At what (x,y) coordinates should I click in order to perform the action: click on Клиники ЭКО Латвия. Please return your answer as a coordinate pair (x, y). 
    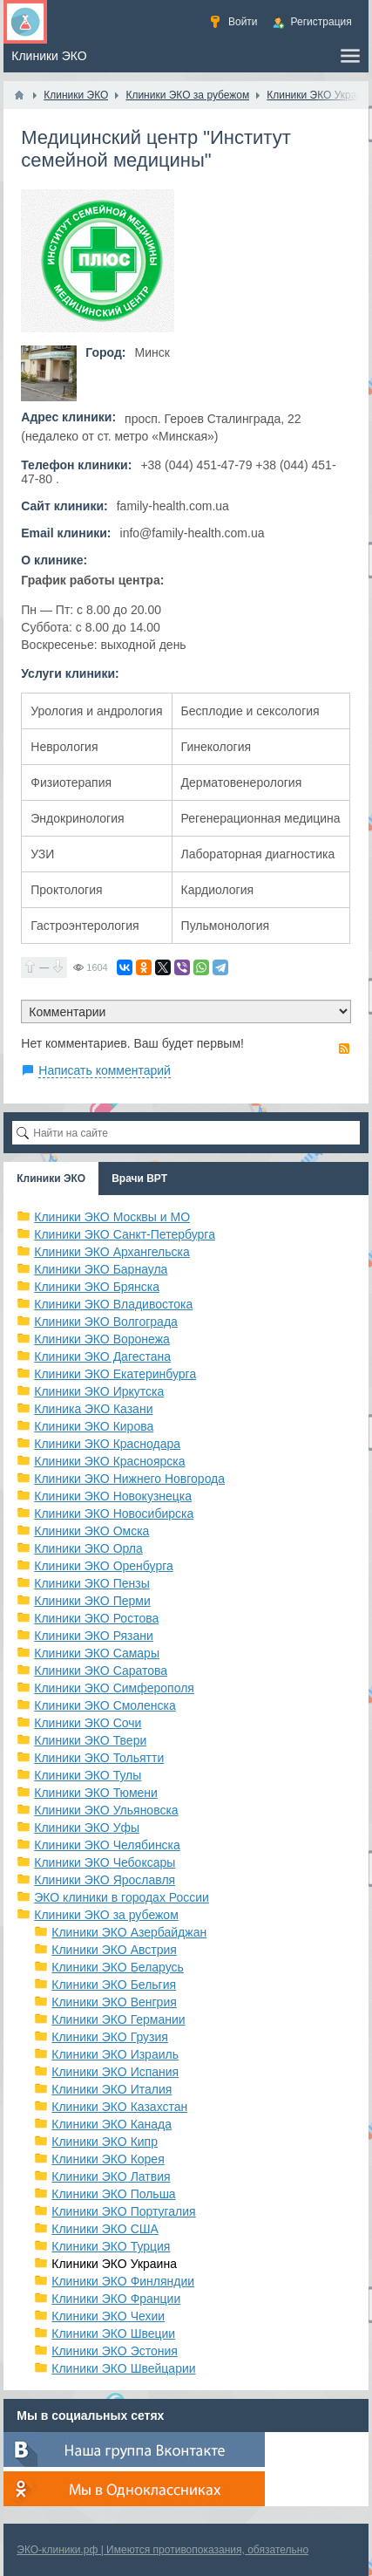
    Looking at the image, I should click on (110, 2176).